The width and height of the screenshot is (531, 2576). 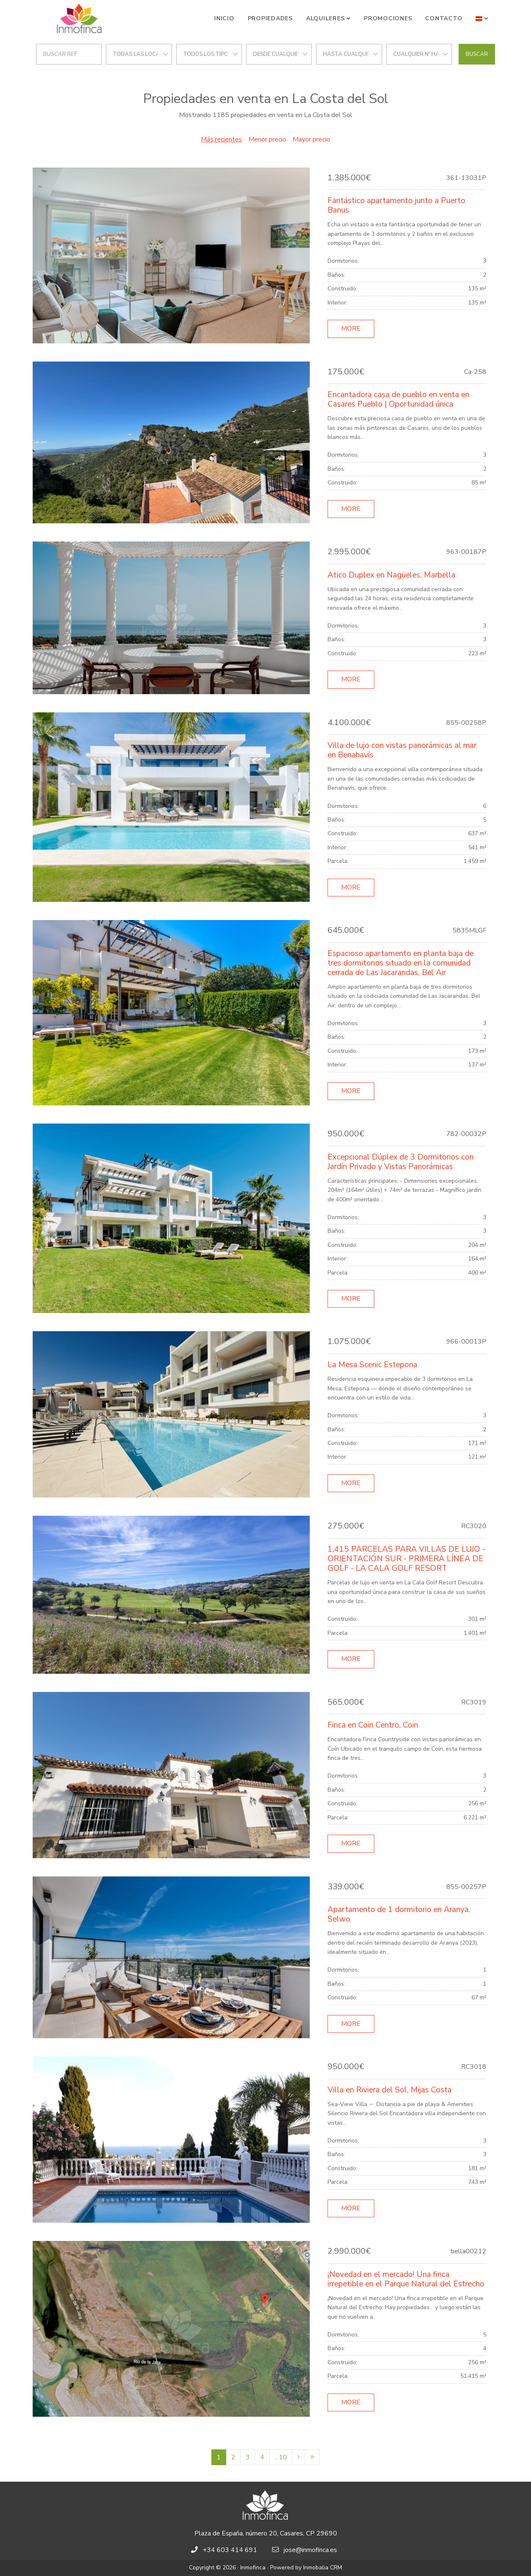 I want to click on Alquileres [button], so click(x=325, y=18).